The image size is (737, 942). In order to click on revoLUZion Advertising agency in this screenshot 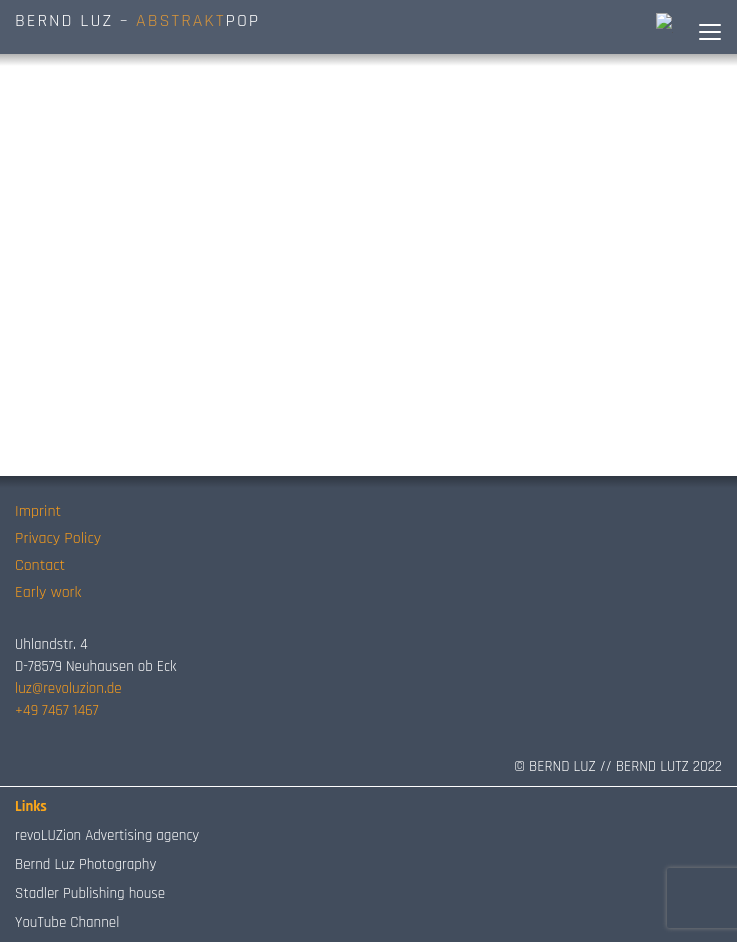, I will do `click(107, 835)`.